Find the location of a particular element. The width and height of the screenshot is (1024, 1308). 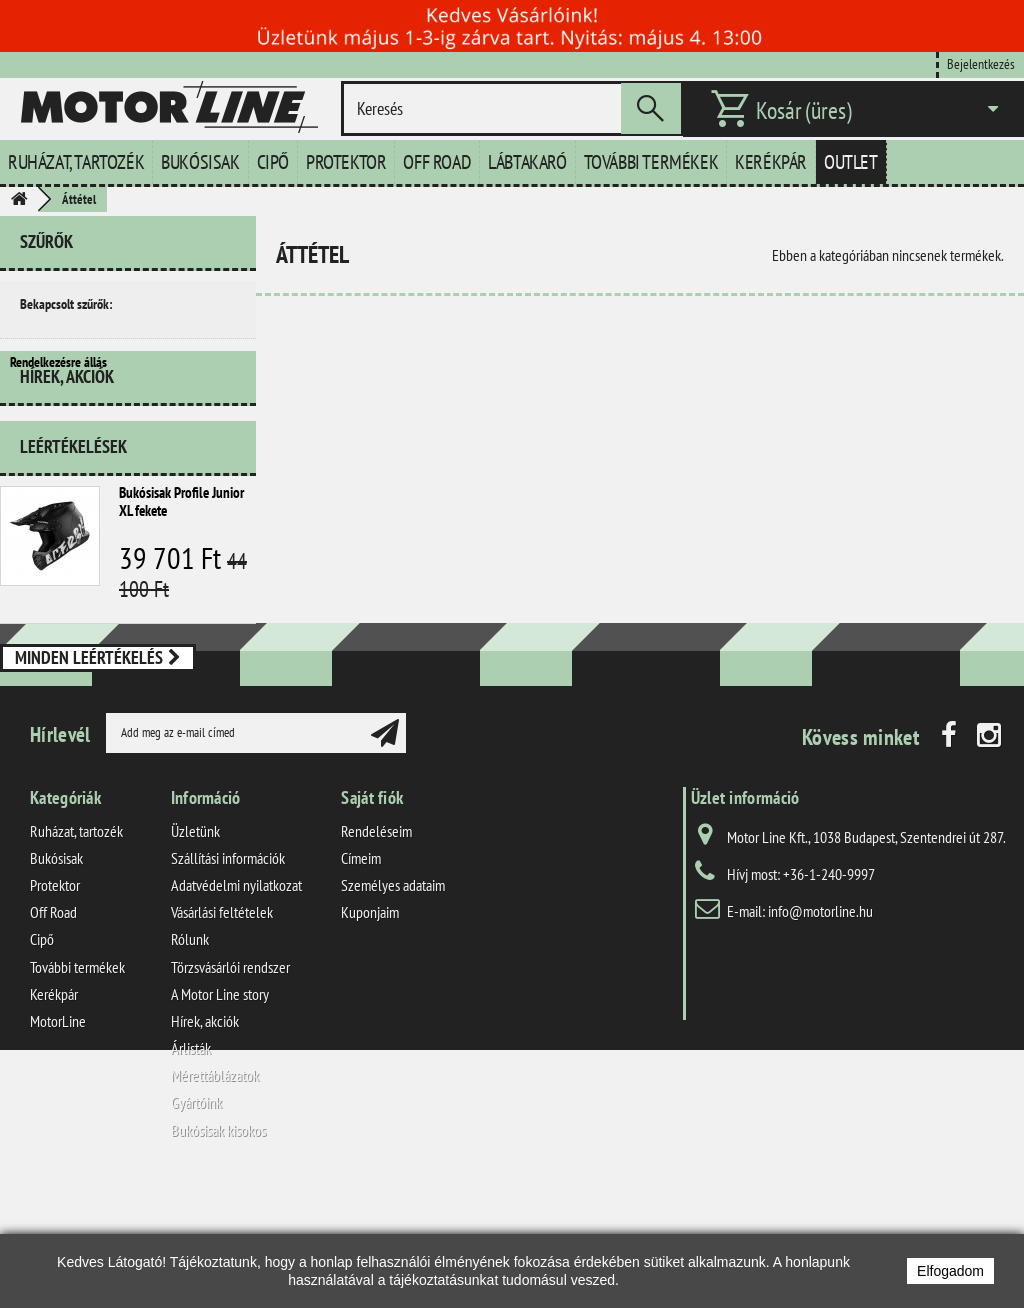

Ruházat, tartozék is located at coordinates (76, 162).